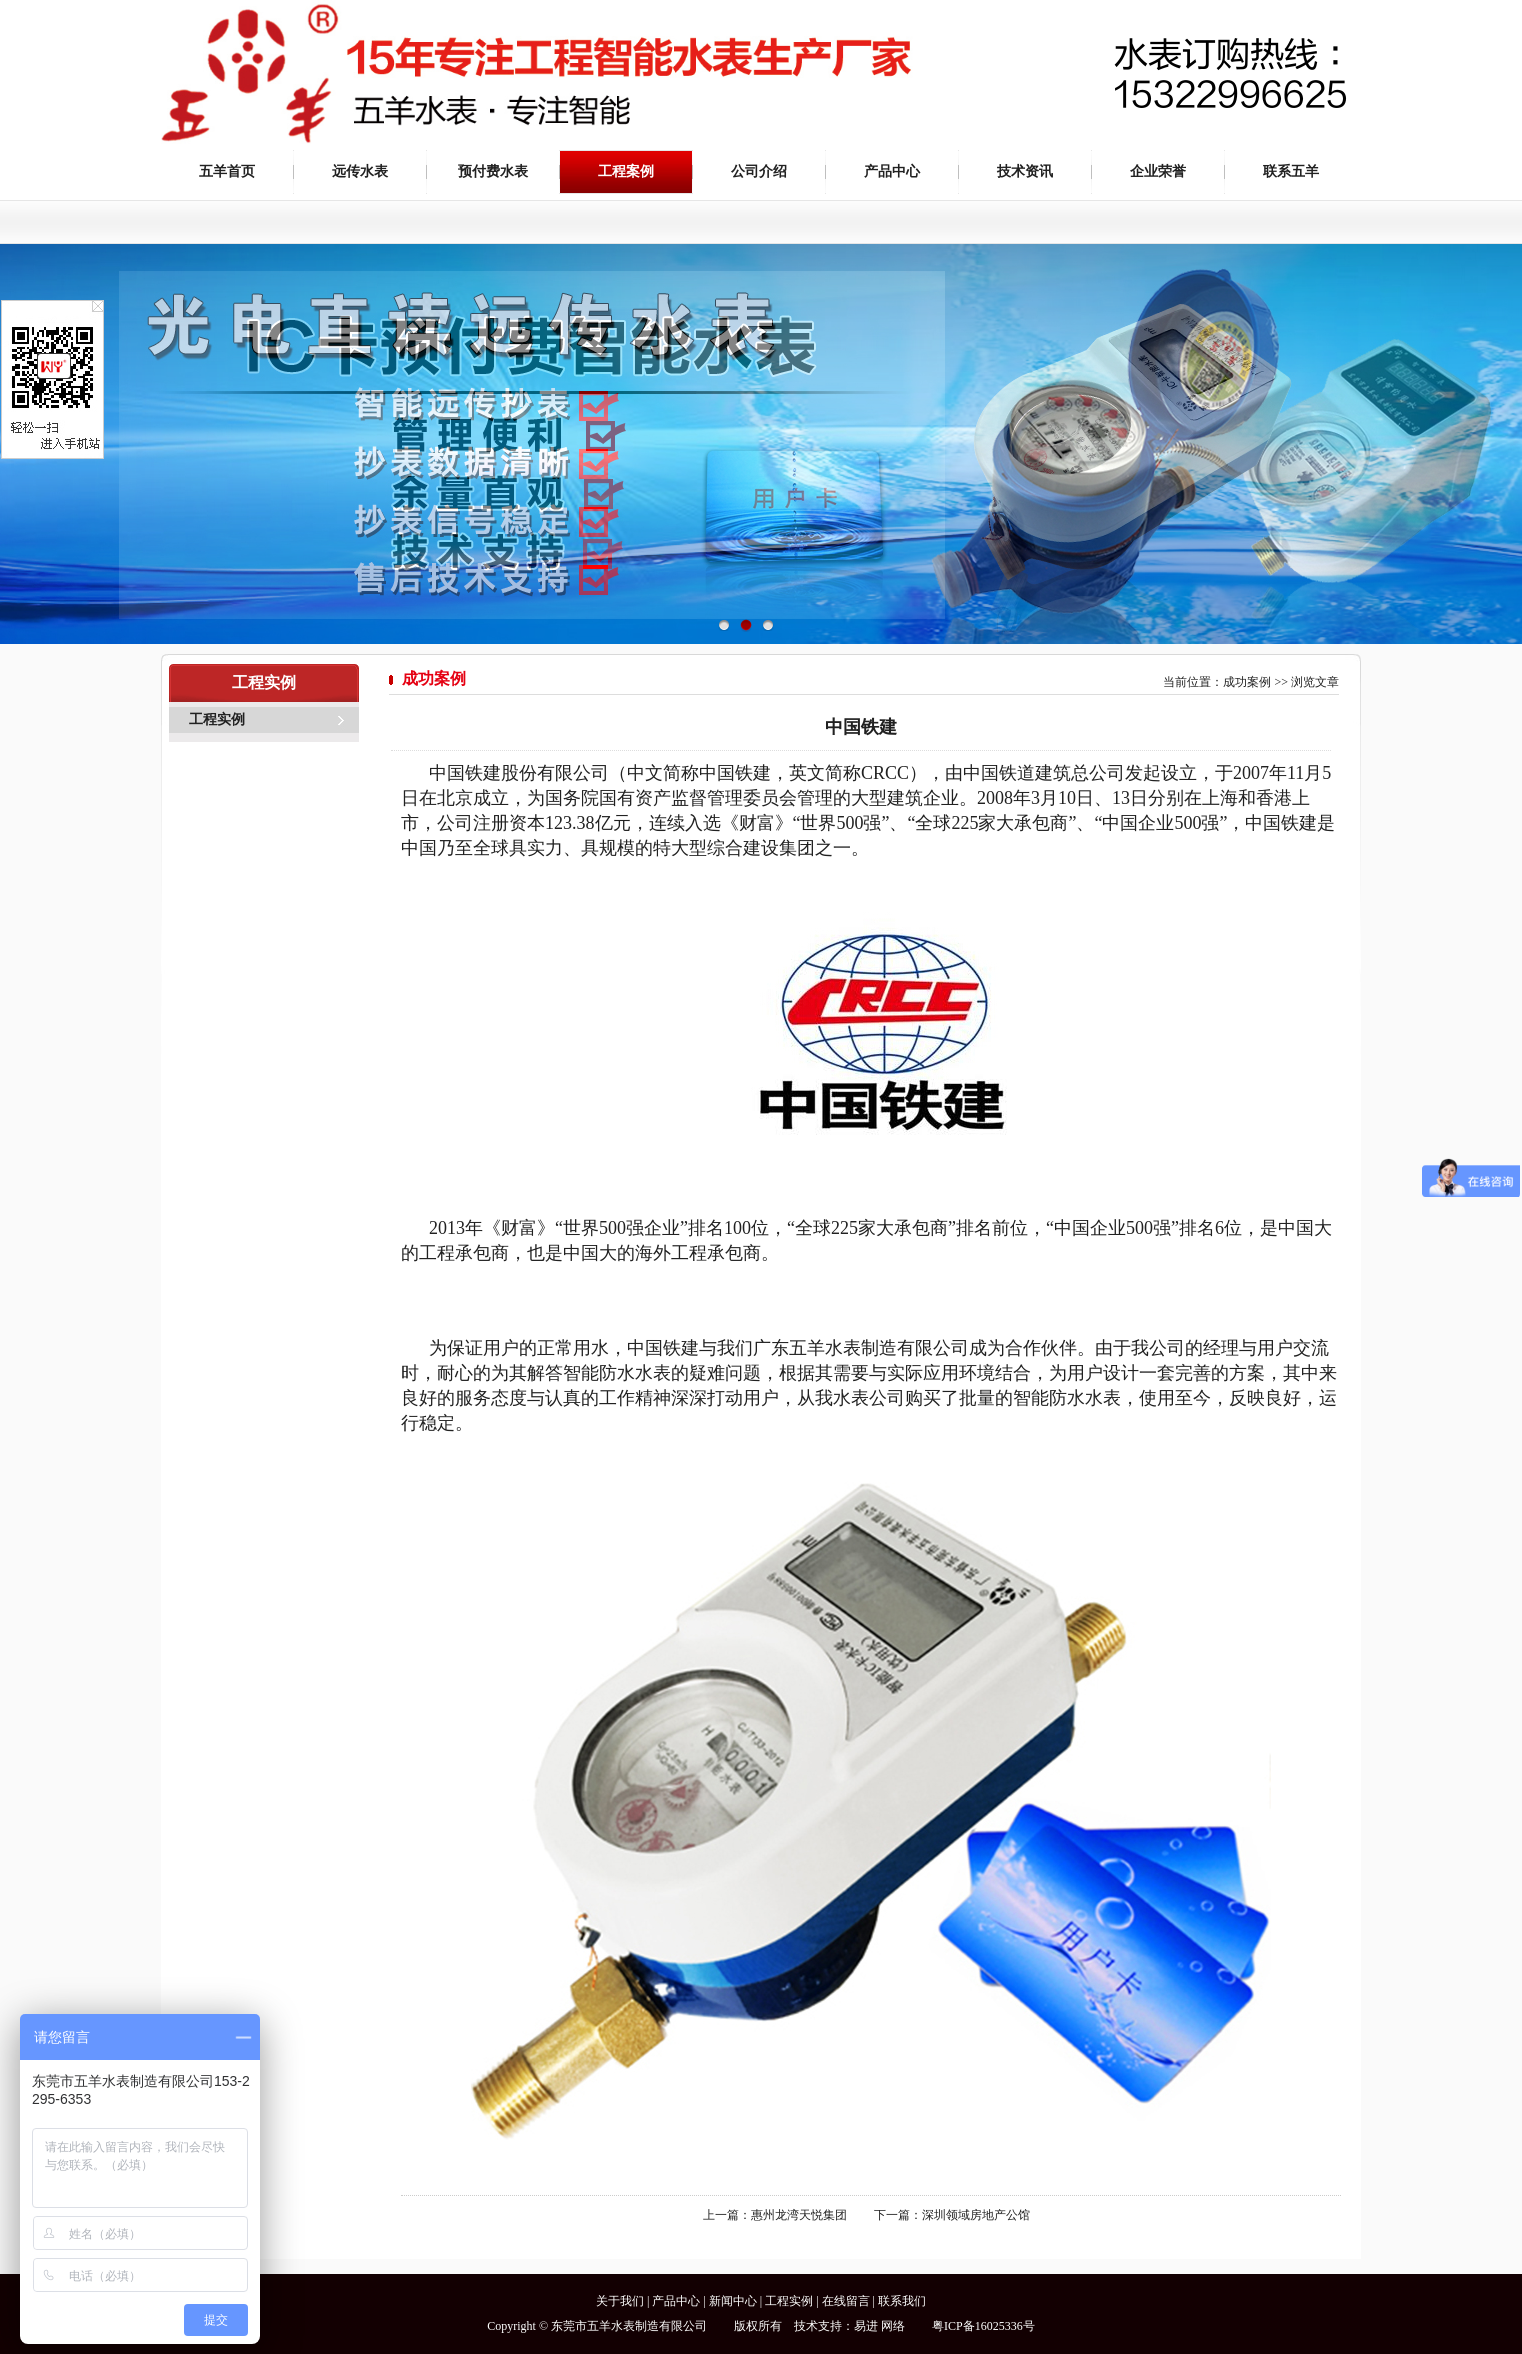 This screenshot has height=2354, width=1522. I want to click on 新闻中心, so click(733, 2301).